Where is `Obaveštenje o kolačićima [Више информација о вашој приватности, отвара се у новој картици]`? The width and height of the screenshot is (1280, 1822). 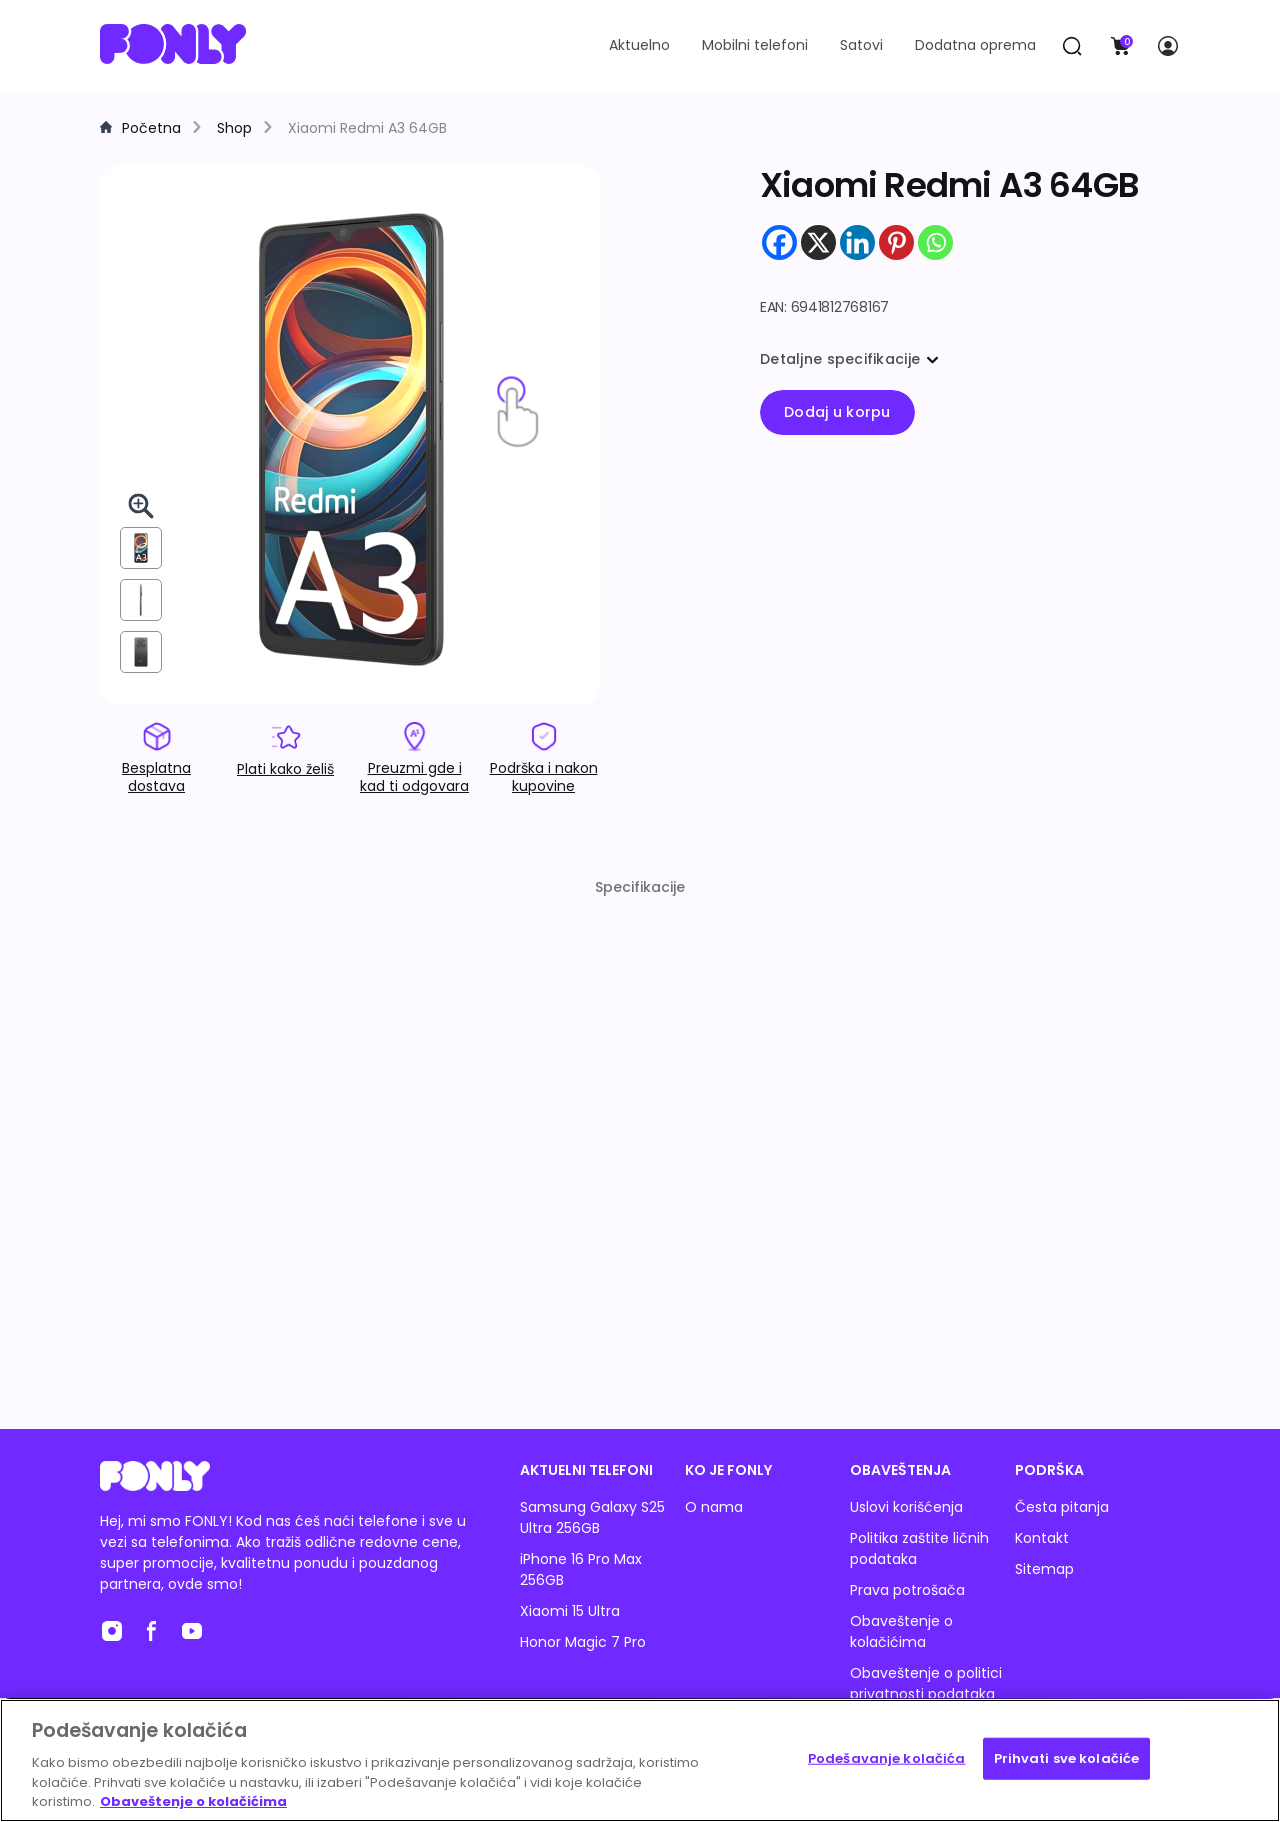 Obaveštenje o kolačićima [Више информација о вашој приватности, отвара се у новој картици] is located at coordinates (193, 1801).